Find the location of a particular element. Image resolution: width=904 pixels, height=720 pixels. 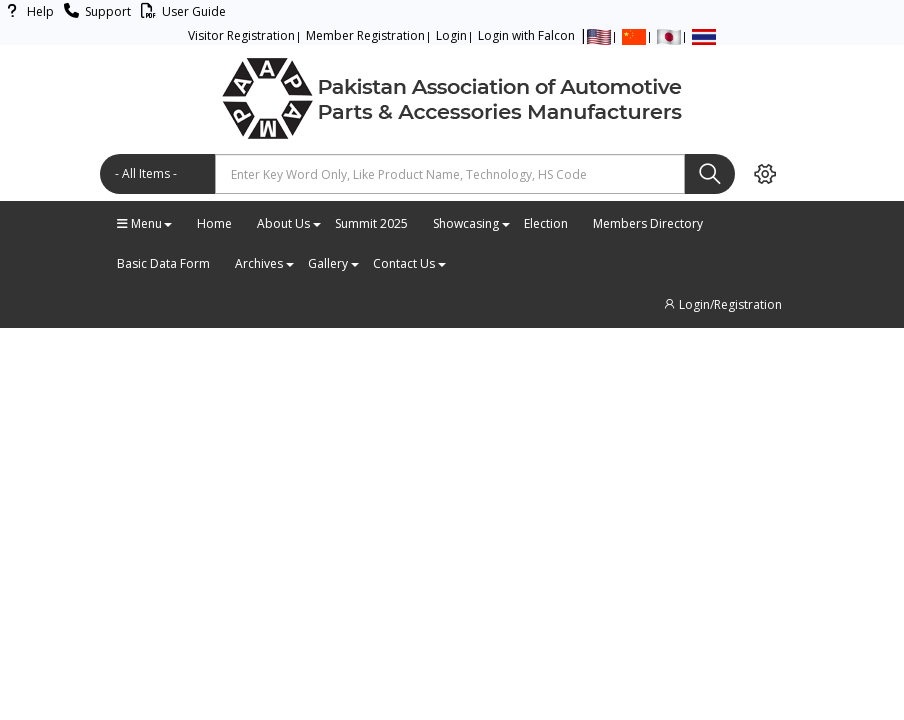

Menu is located at coordinates (144, 223).